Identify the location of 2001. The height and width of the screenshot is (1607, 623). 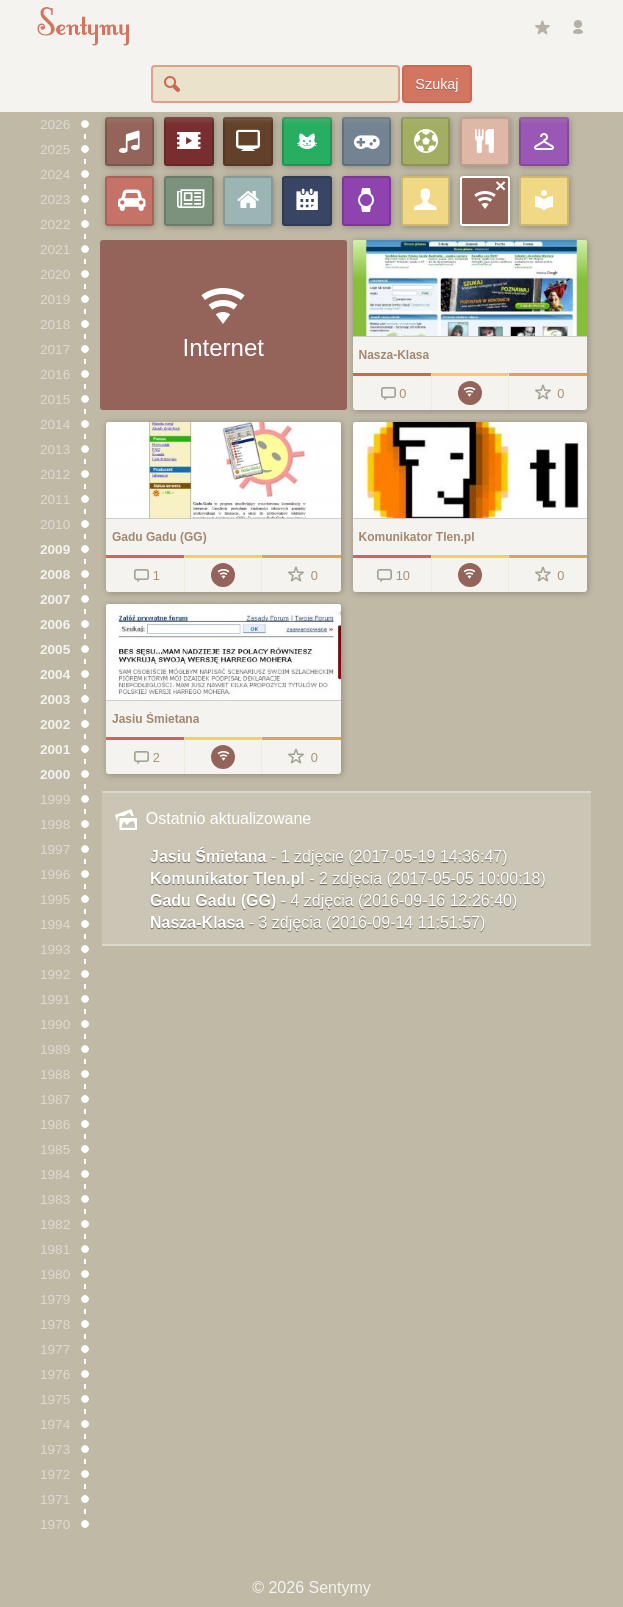
(55, 749).